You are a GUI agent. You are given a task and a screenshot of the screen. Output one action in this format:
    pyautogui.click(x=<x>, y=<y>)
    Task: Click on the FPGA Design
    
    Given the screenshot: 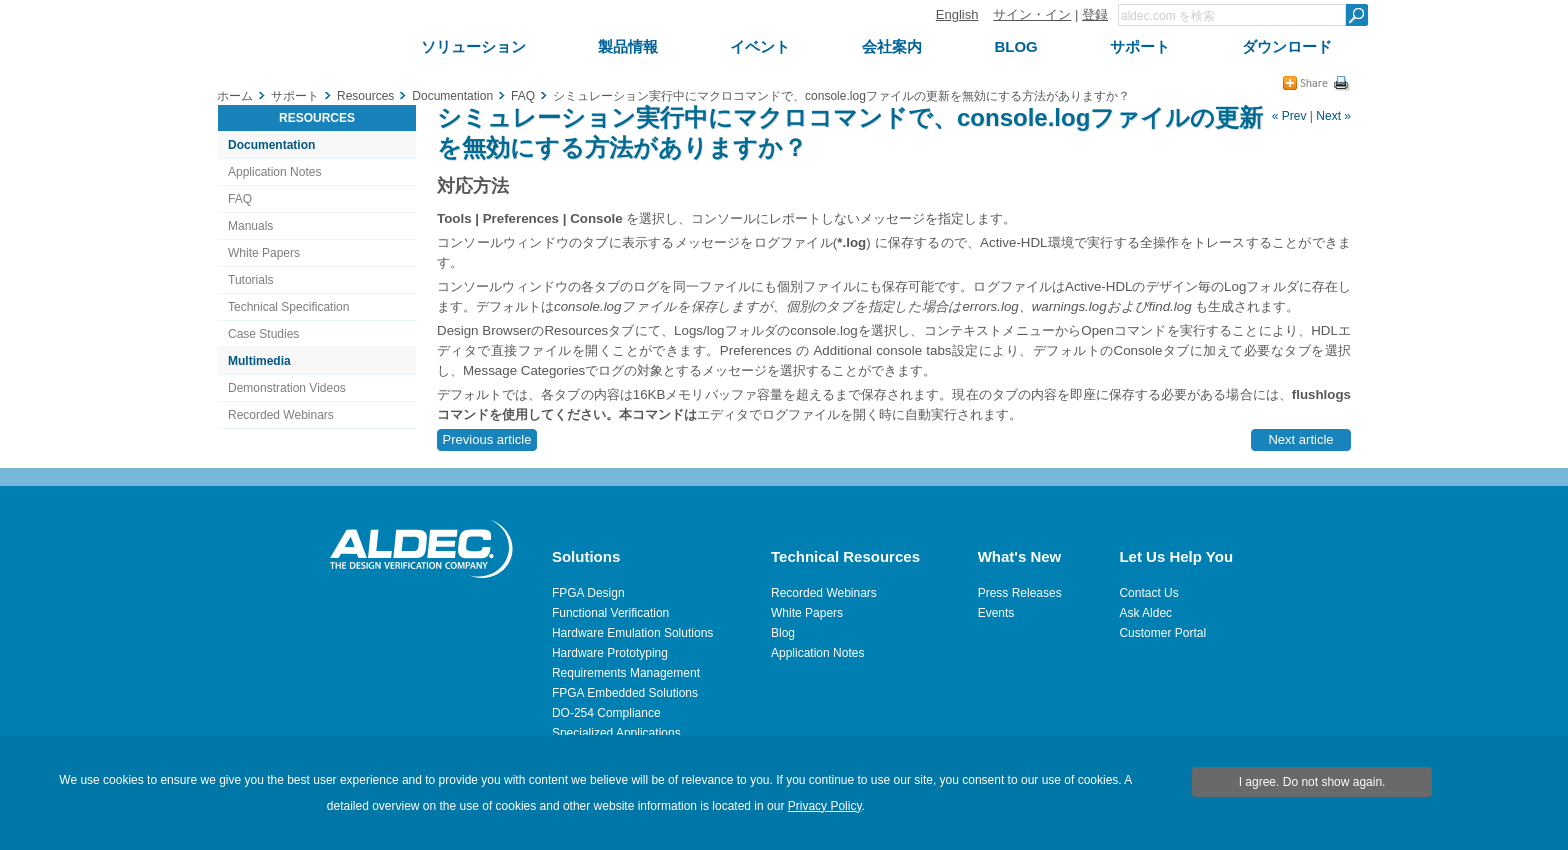 What is the action you would take?
    pyautogui.click(x=588, y=593)
    